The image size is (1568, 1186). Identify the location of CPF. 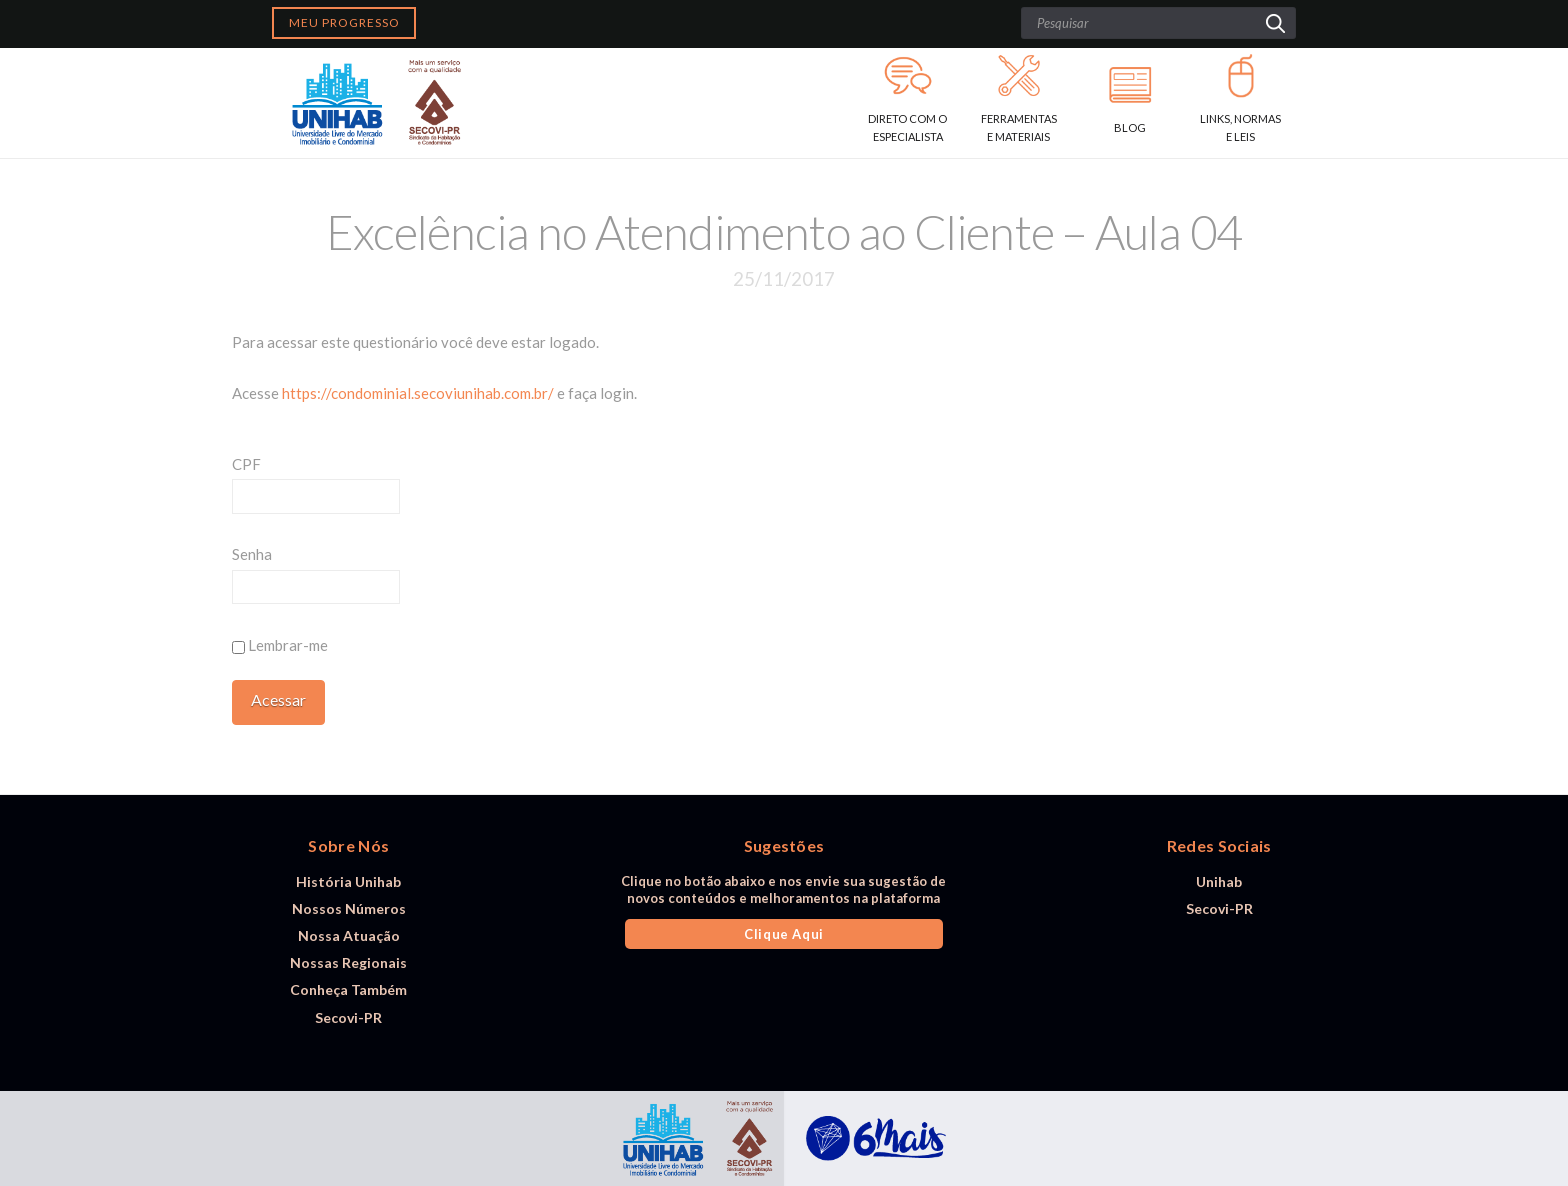
(246, 464).